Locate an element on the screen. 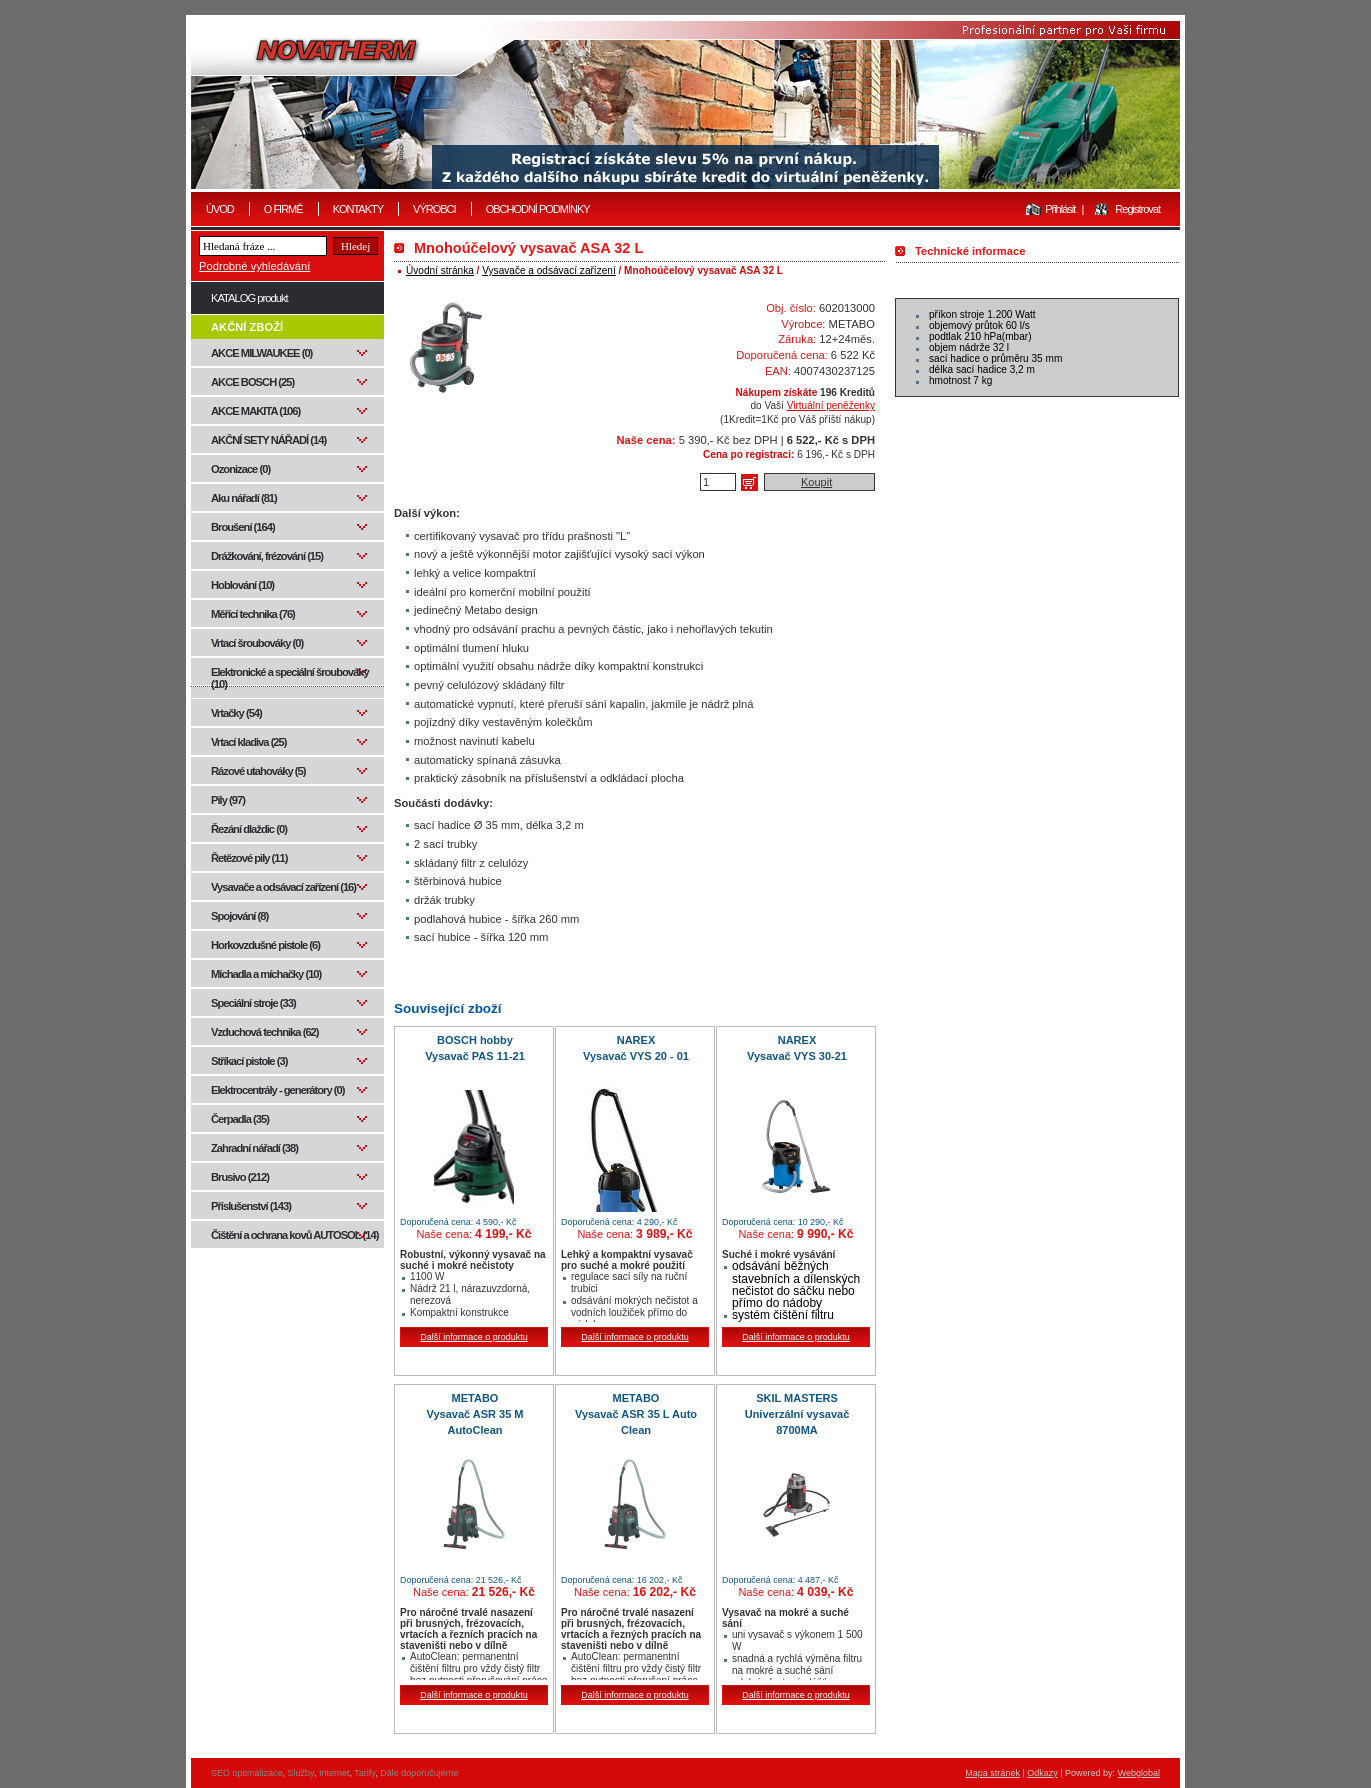 The height and width of the screenshot is (1788, 1371). Přihlásit is located at coordinates (1060, 209).